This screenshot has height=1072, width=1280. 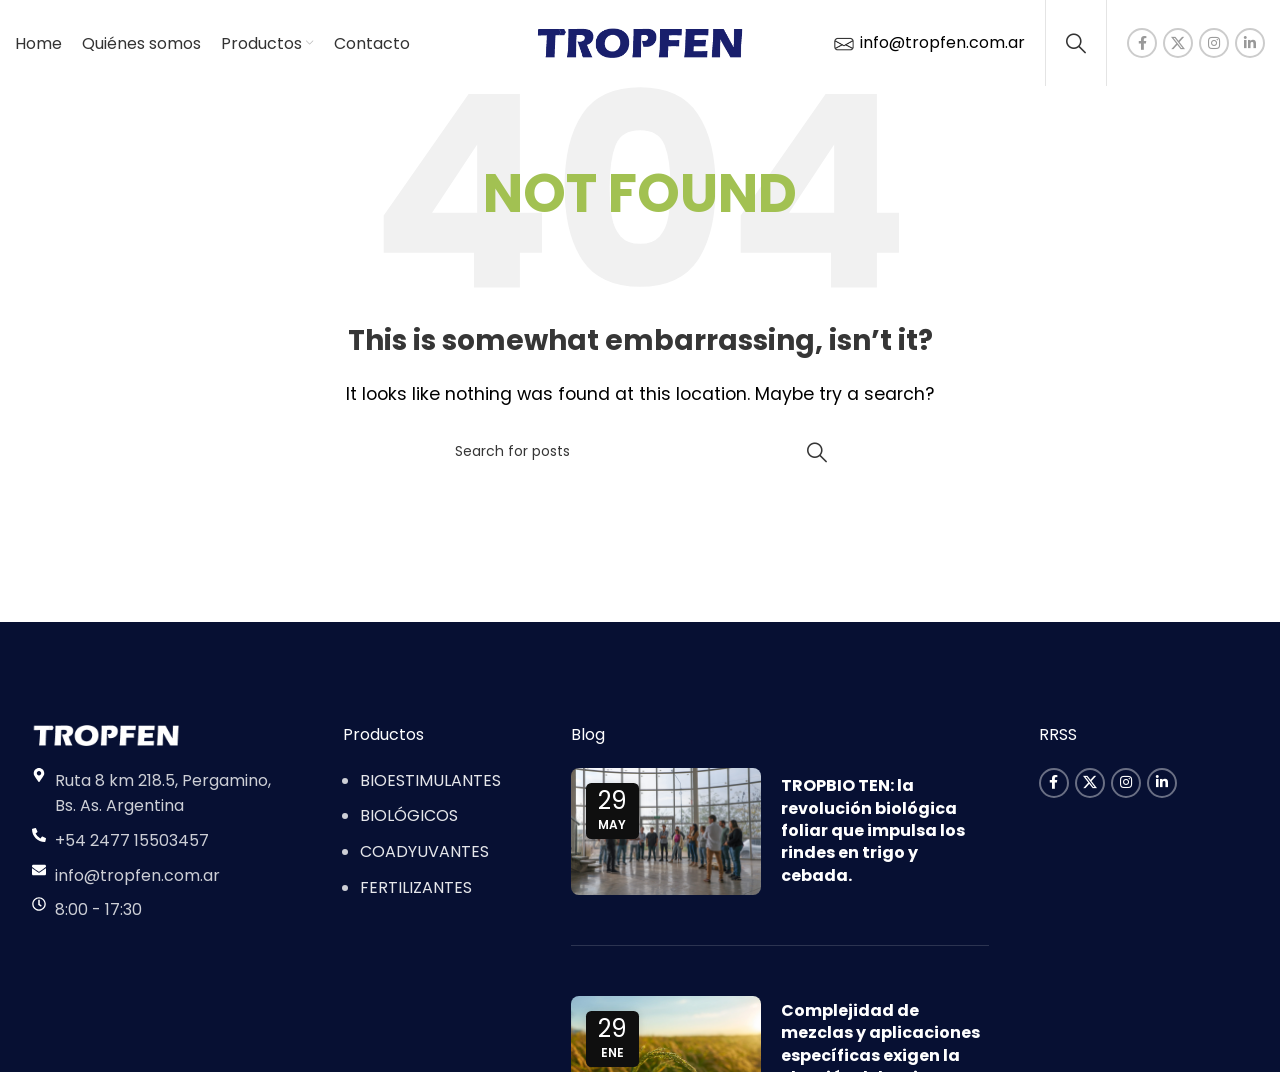 What do you see at coordinates (873, 834) in the screenshot?
I see `TROPBIO TEN: la revolución biológica foliar que impulsa los rindes en trigo y cebada.` at bounding box center [873, 834].